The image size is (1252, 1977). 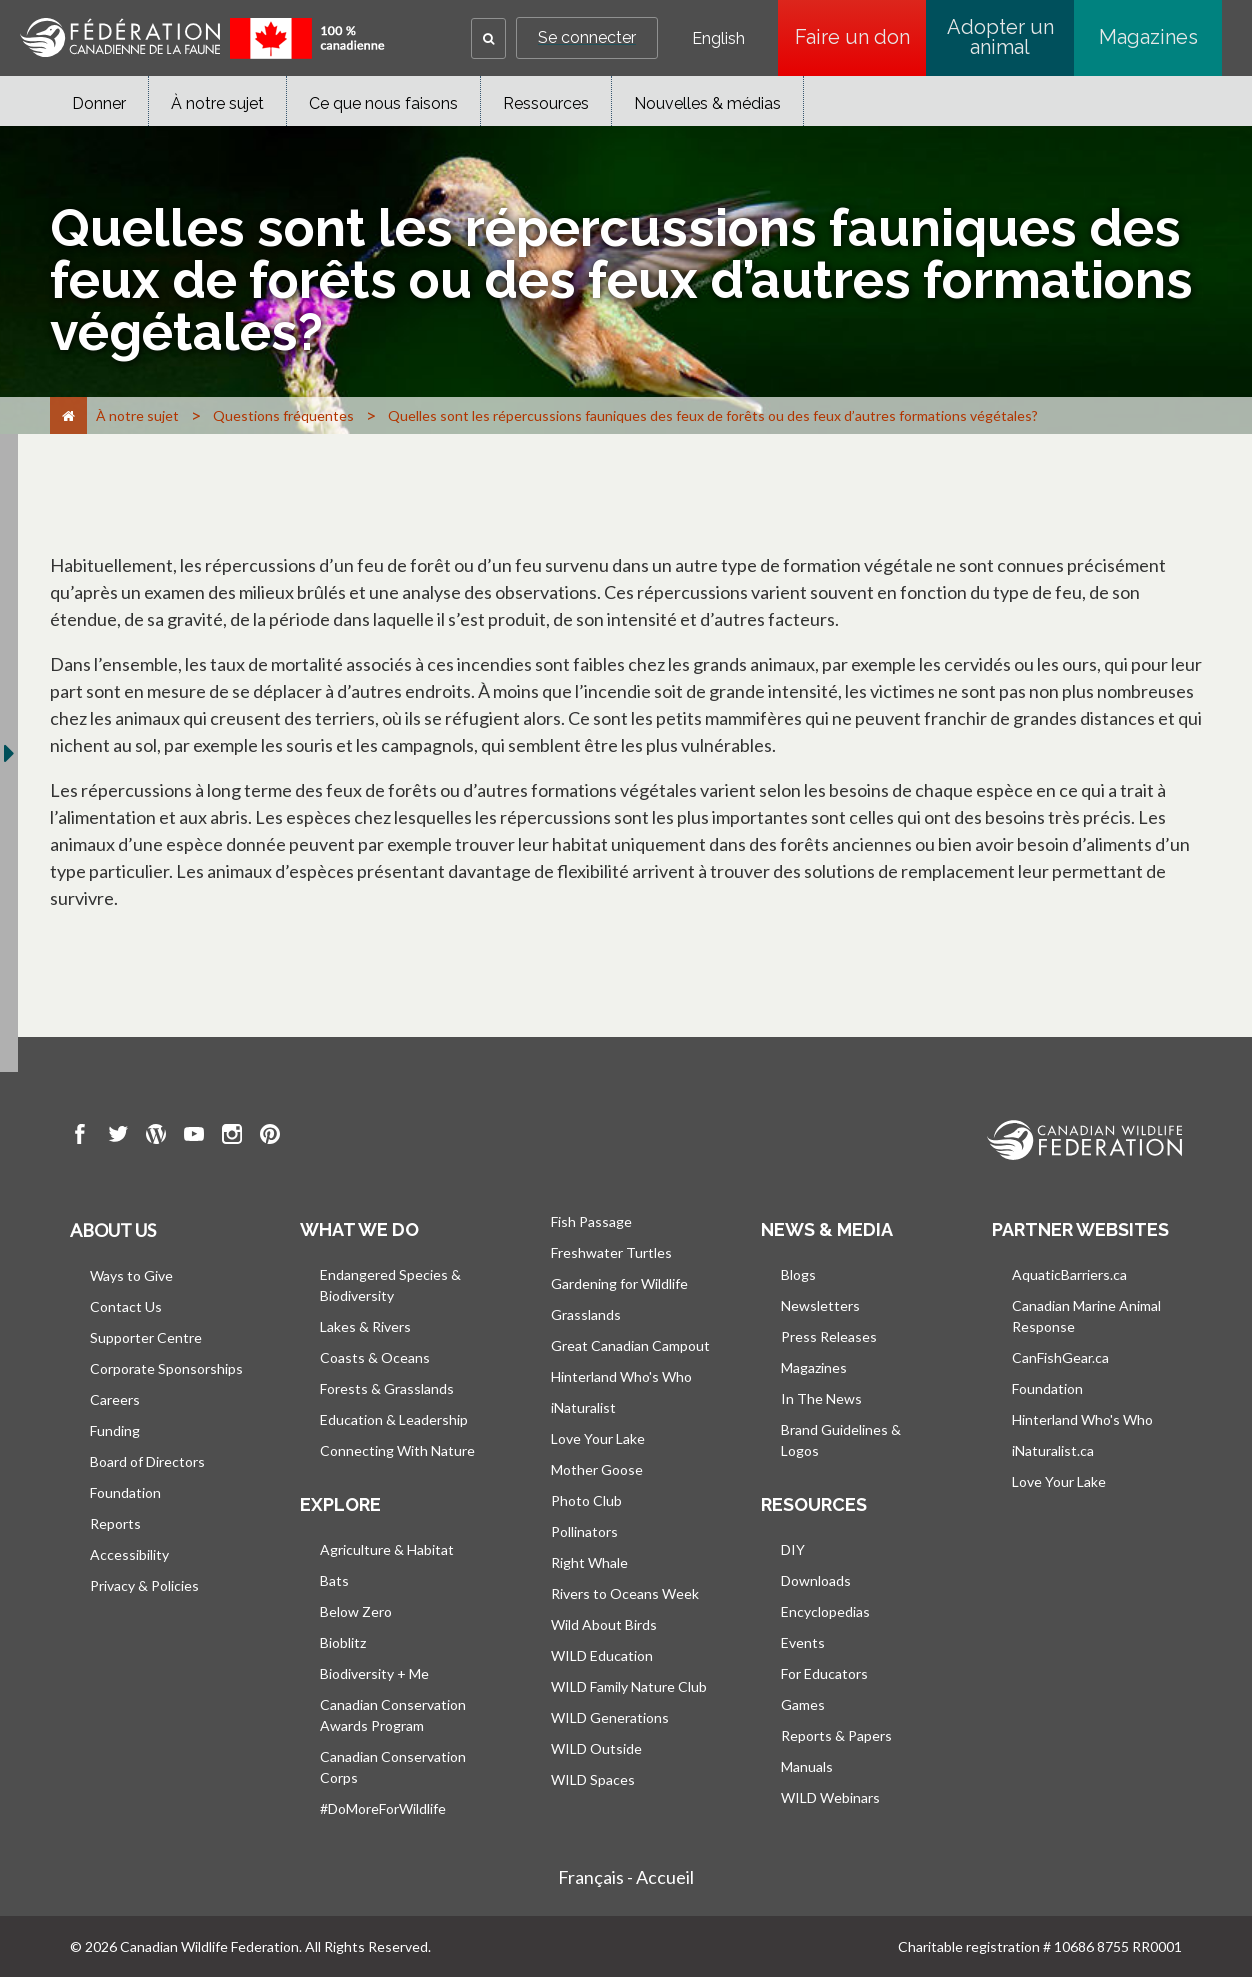 I want to click on English, so click(x=718, y=39).